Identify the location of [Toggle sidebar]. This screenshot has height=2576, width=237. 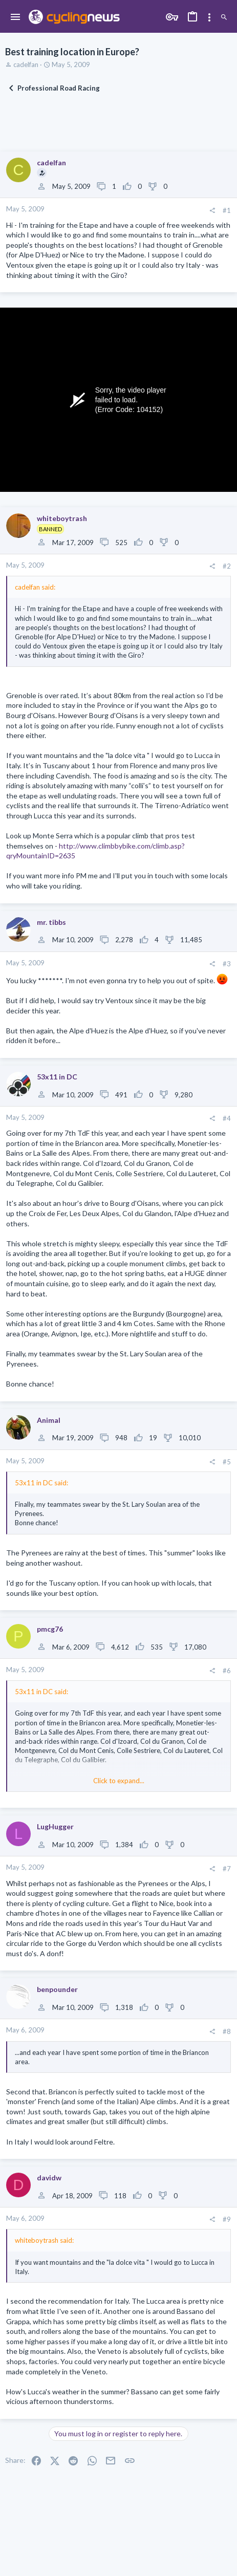
(209, 17).